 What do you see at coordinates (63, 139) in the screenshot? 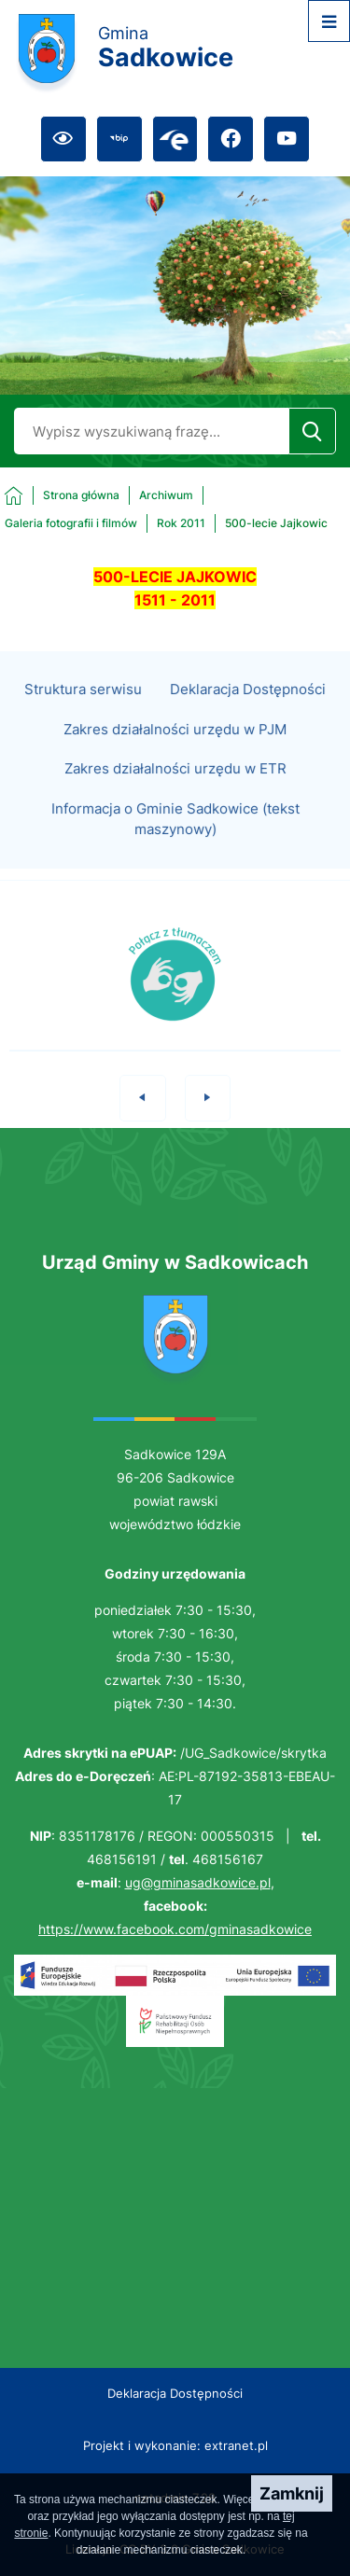
I see `[Ułatwienia dostępu]` at bounding box center [63, 139].